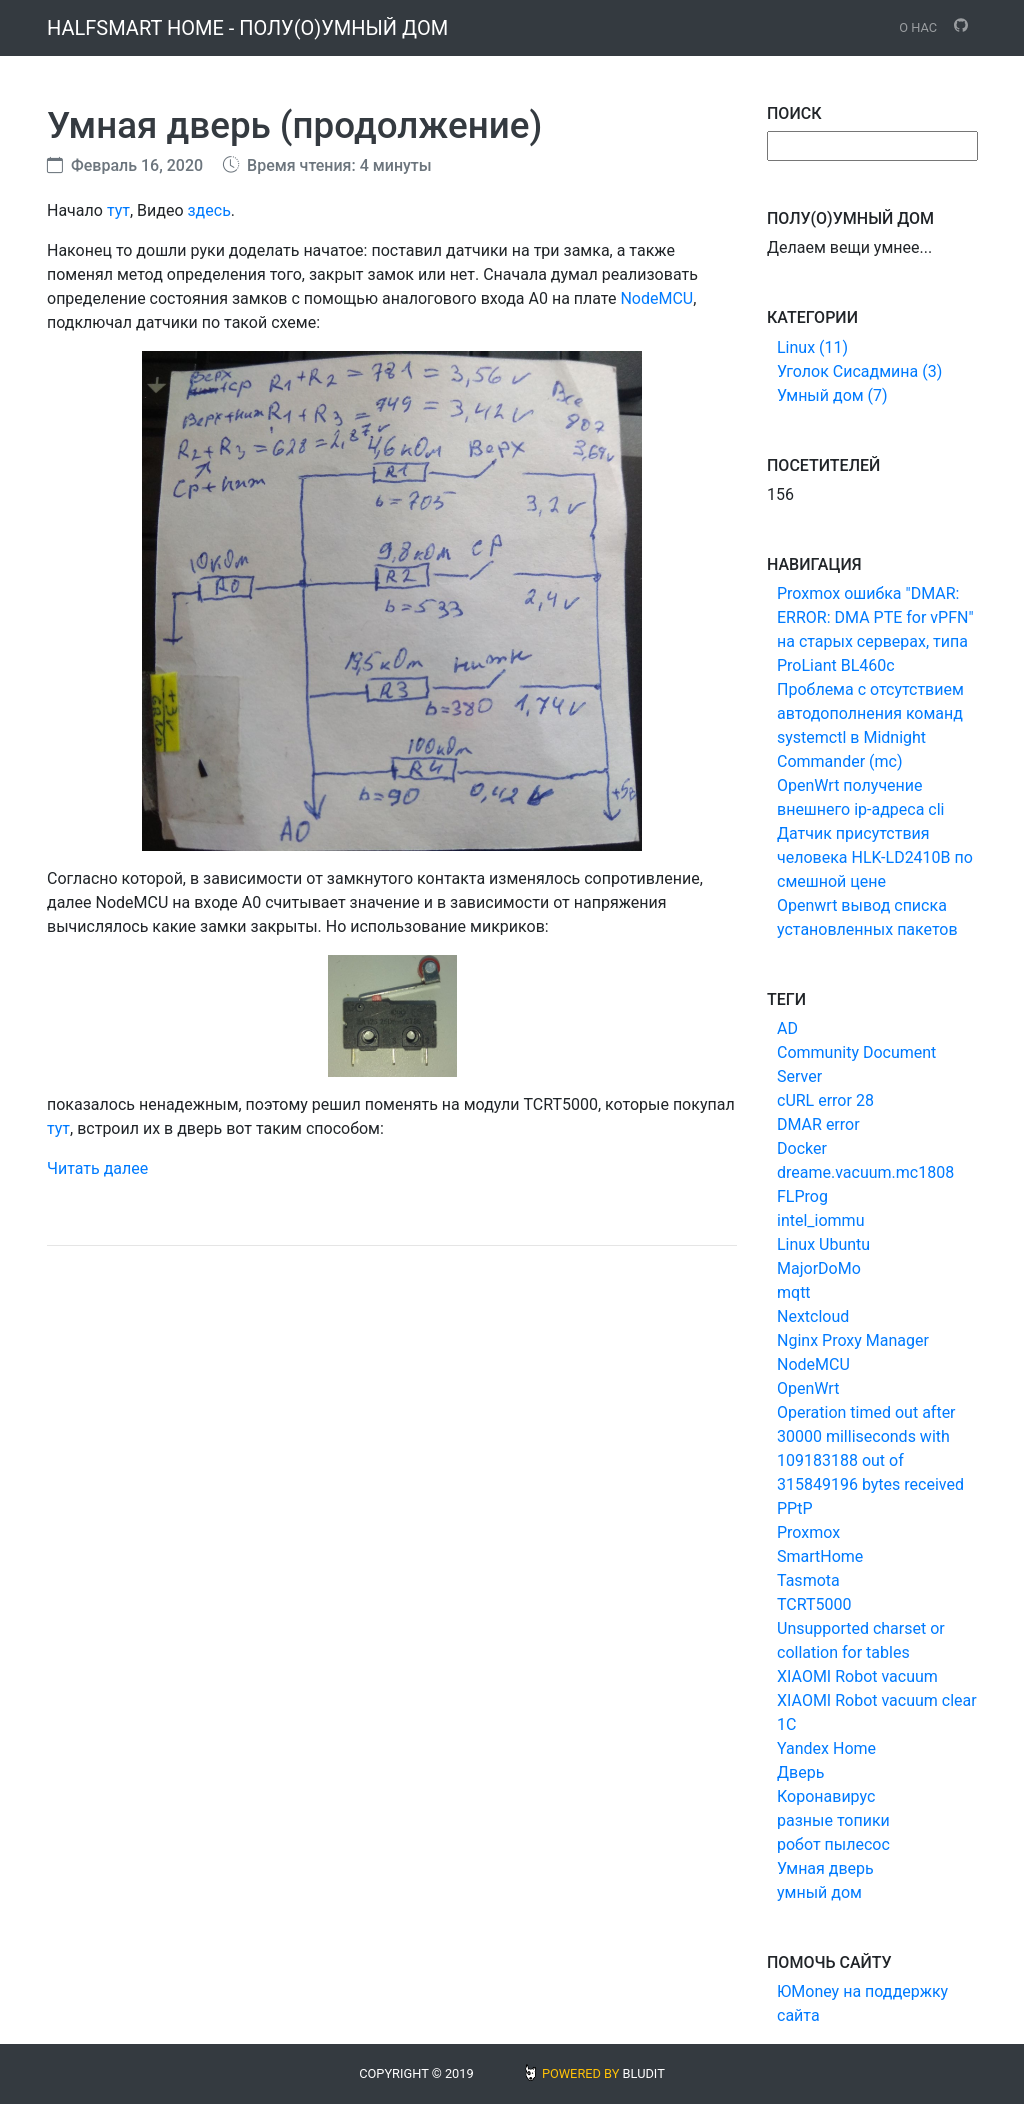 The width and height of the screenshot is (1024, 2104). What do you see at coordinates (802, 1148) in the screenshot?
I see `Docker` at bounding box center [802, 1148].